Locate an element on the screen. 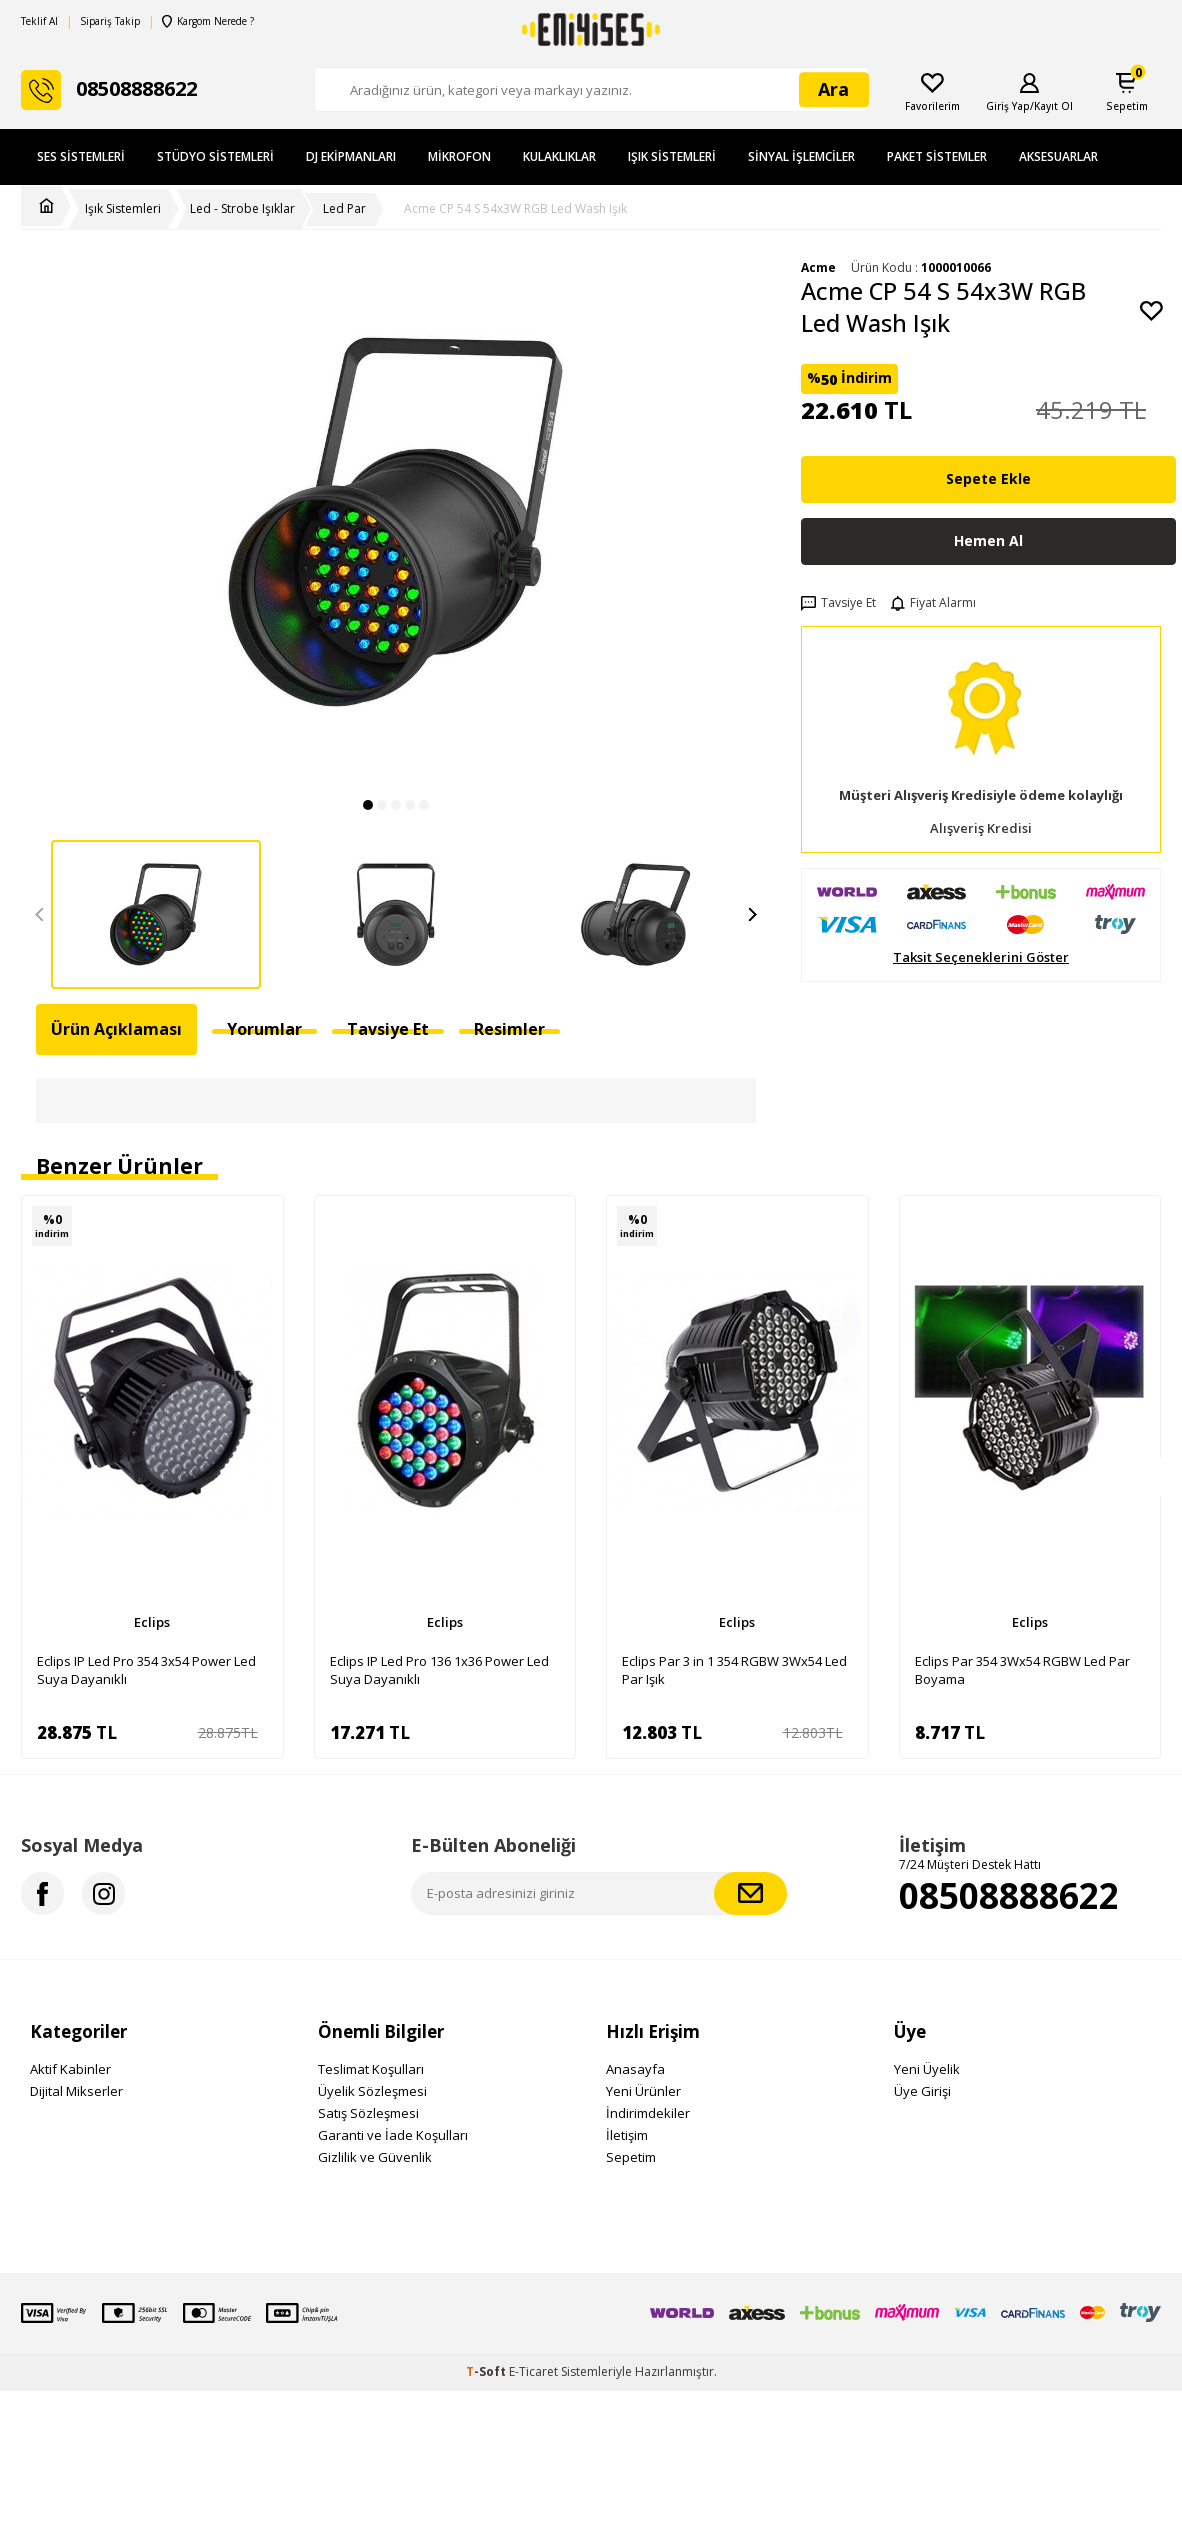 This screenshot has height=2529, width=1182. Dijital Mikserler is located at coordinates (76, 2091).